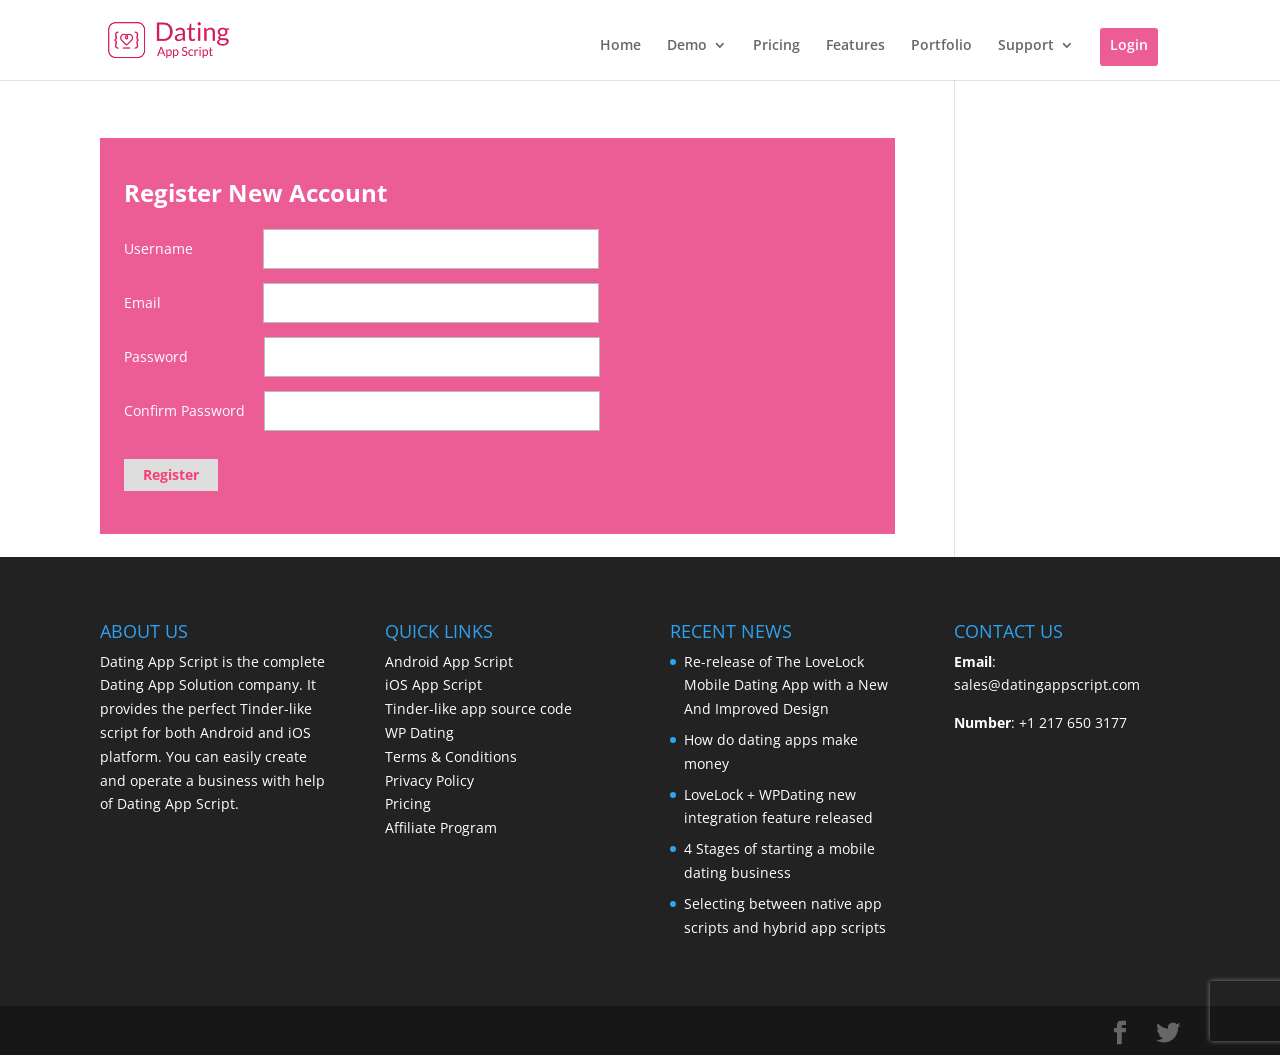  I want to click on Android App Script, so click(449, 661).